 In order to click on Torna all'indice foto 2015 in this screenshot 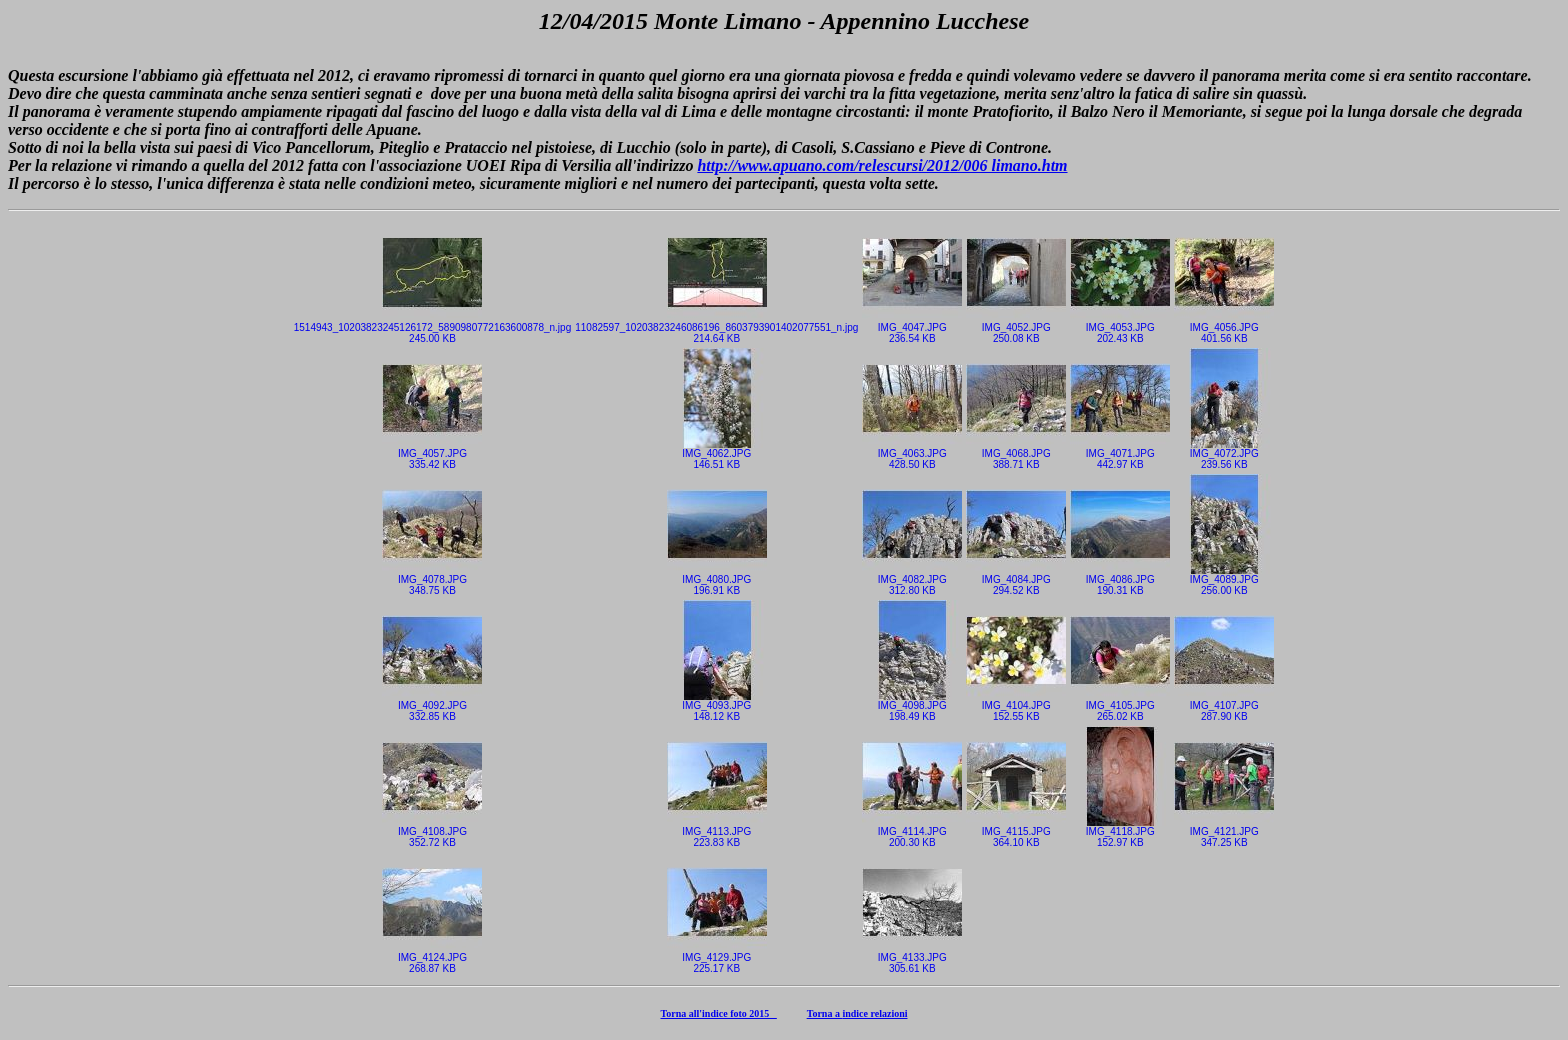, I will do `click(719, 1013)`.